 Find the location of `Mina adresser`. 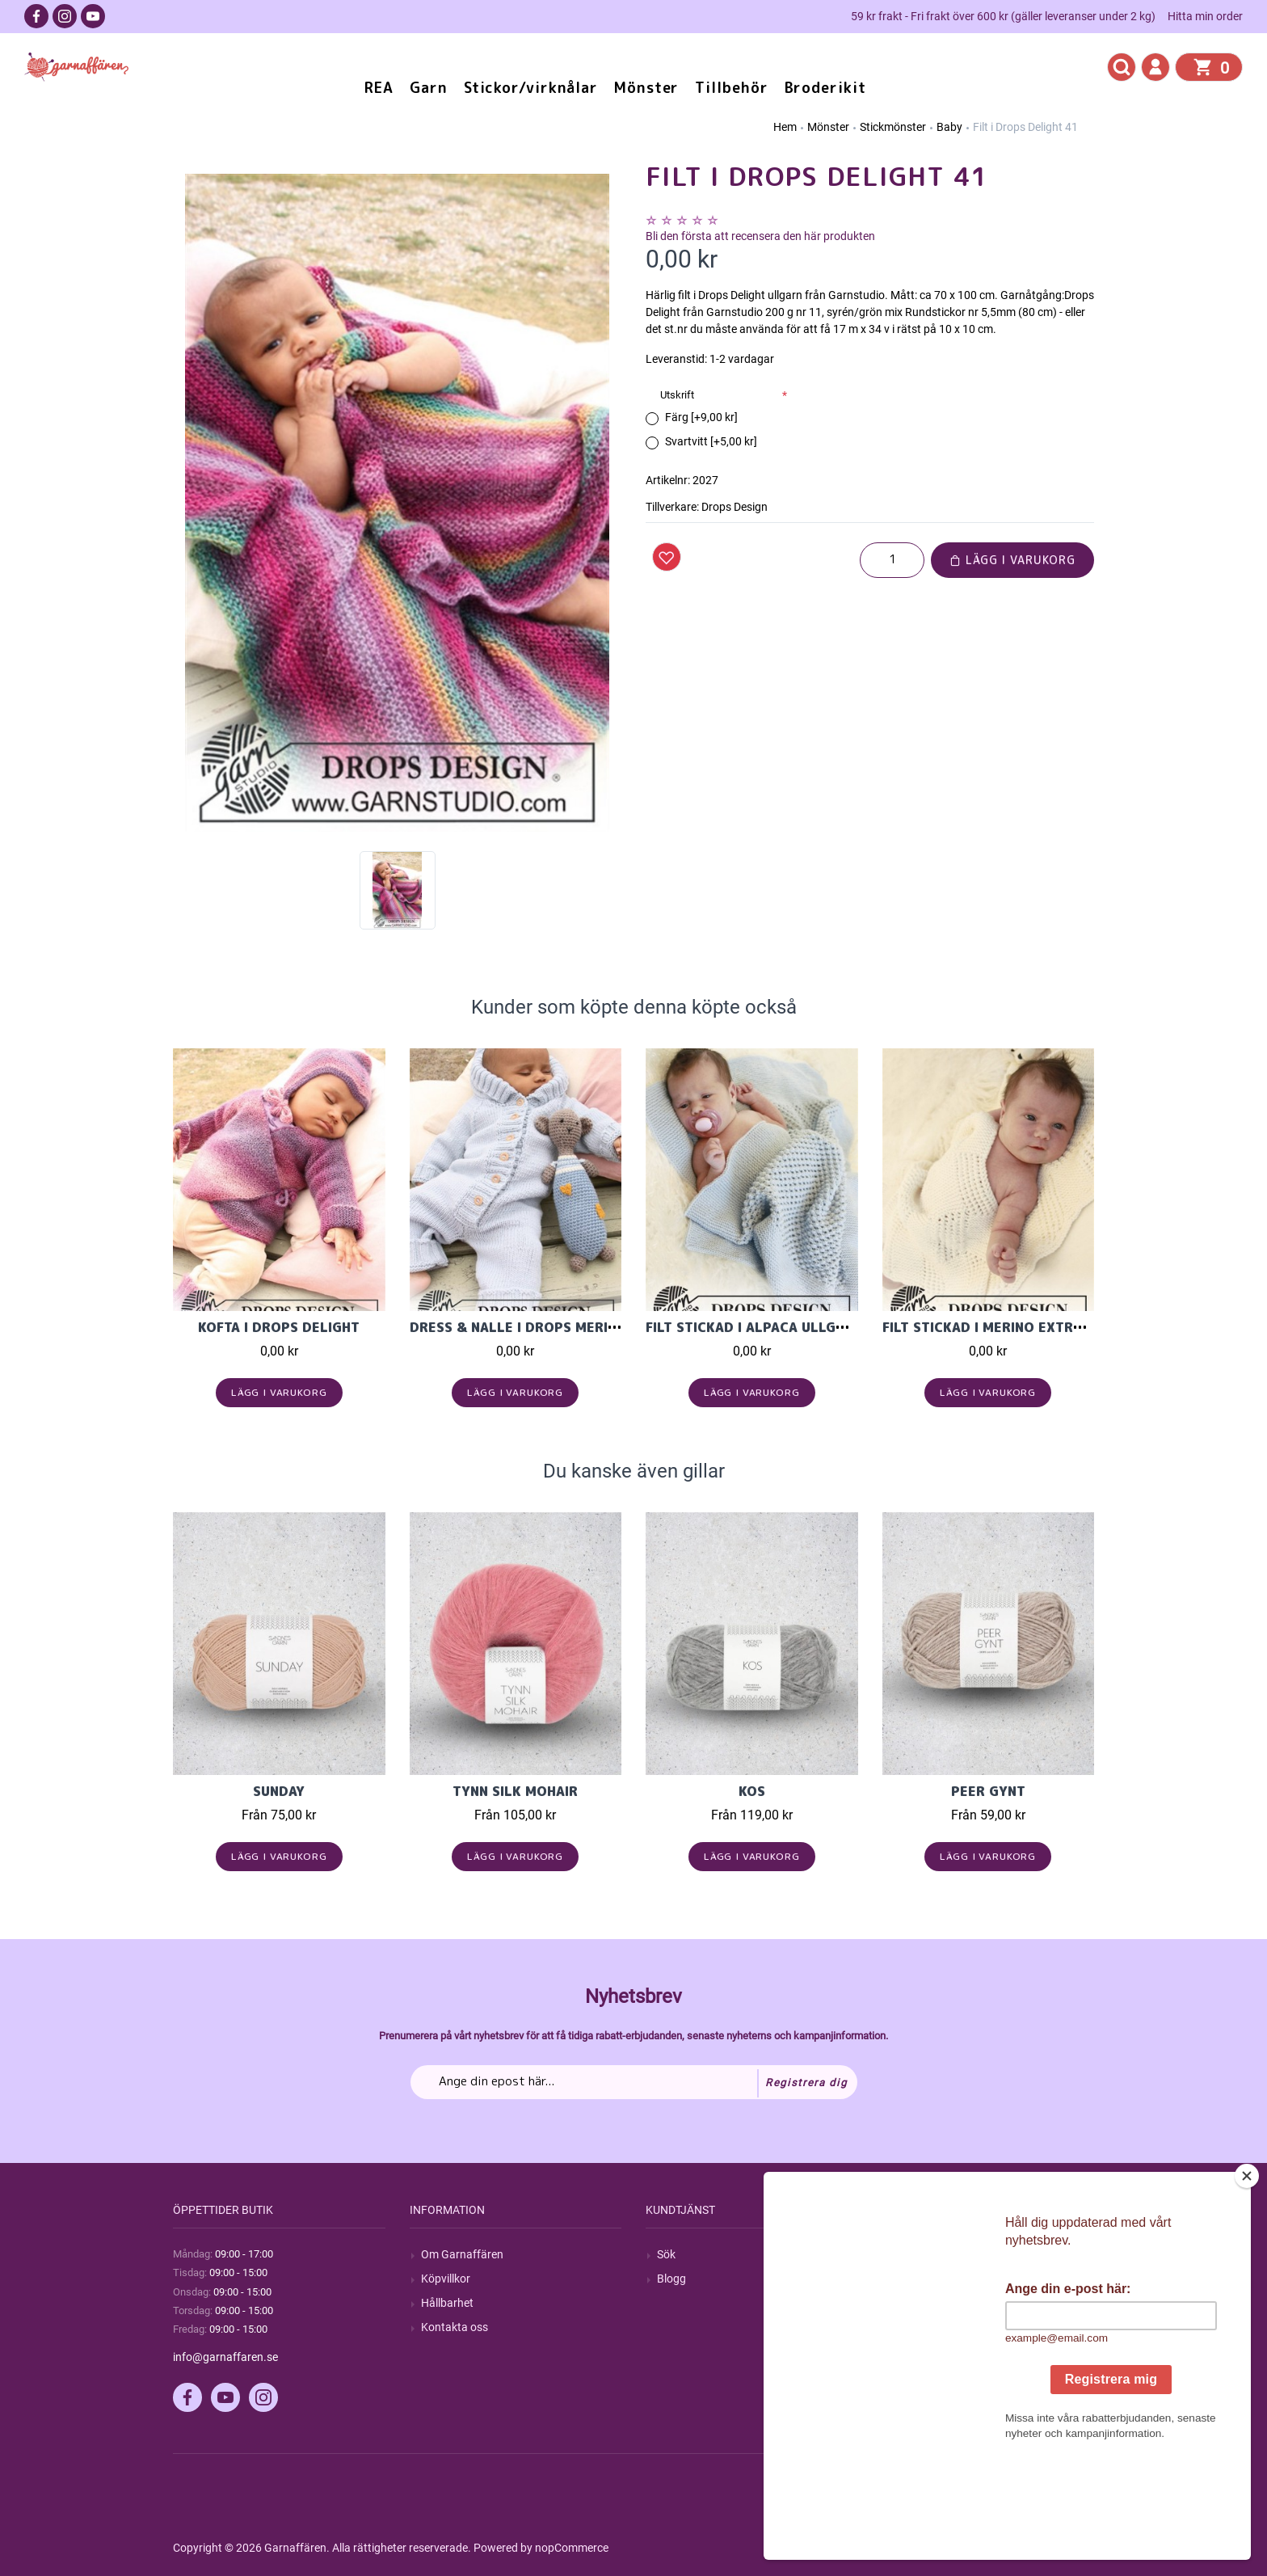

Mina adresser is located at coordinates (929, 2302).